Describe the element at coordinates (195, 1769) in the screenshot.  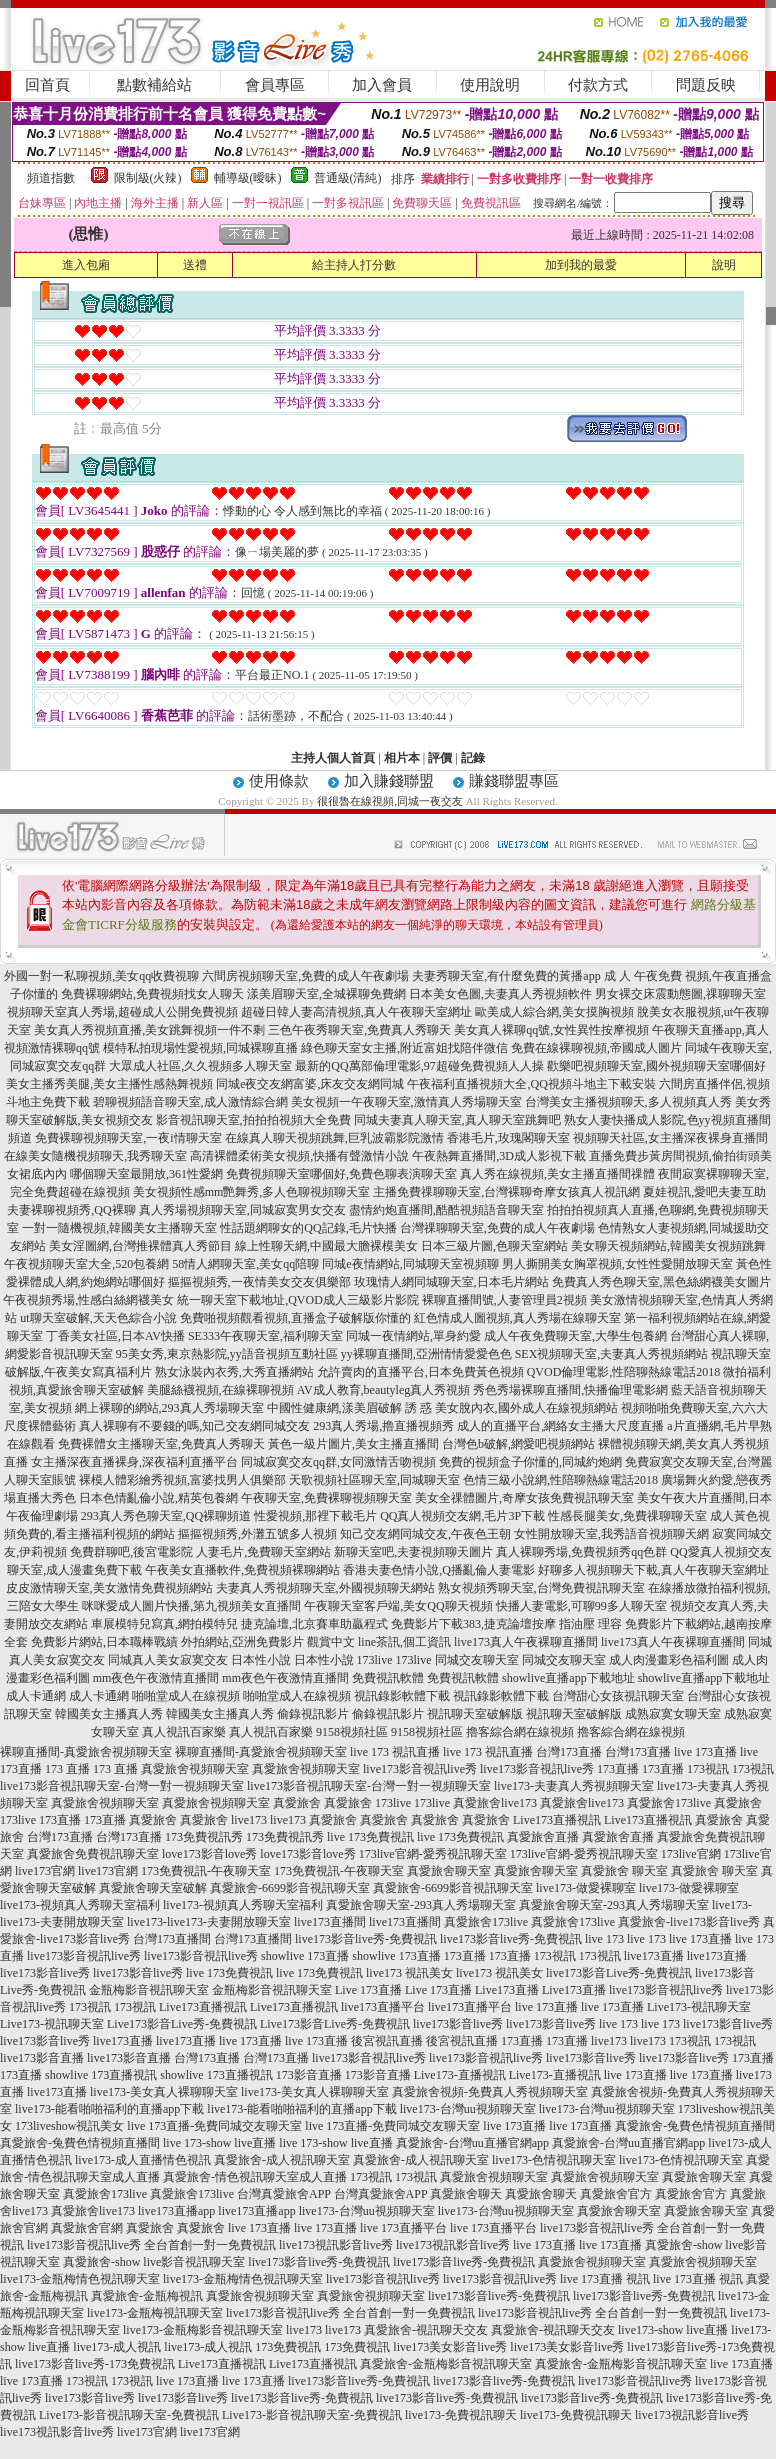
I see `真愛旅舍視頻聊天室` at that location.